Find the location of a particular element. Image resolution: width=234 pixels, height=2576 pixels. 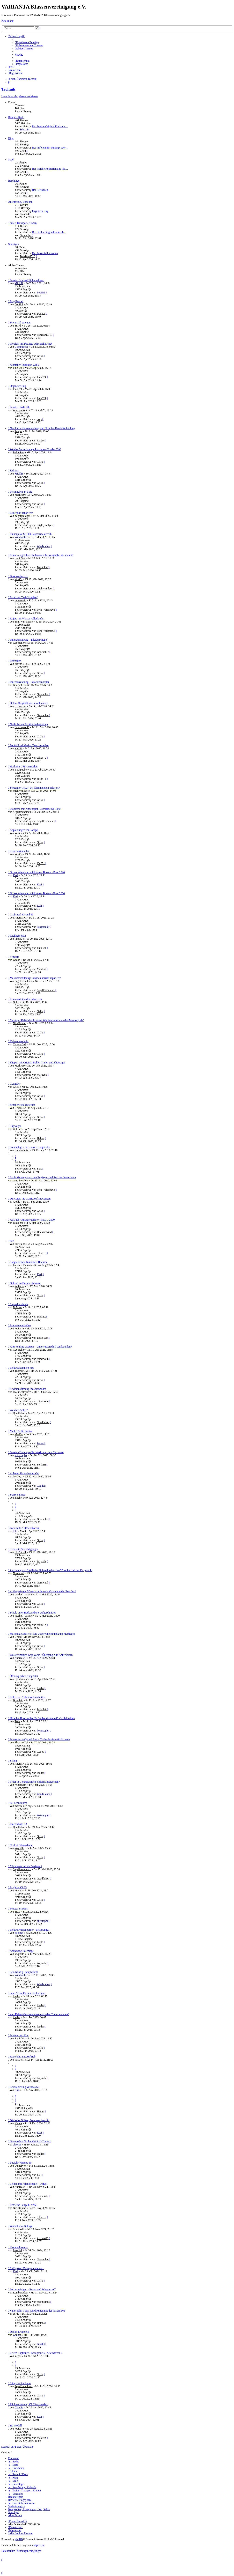

cordb is located at coordinates (16, 2313).